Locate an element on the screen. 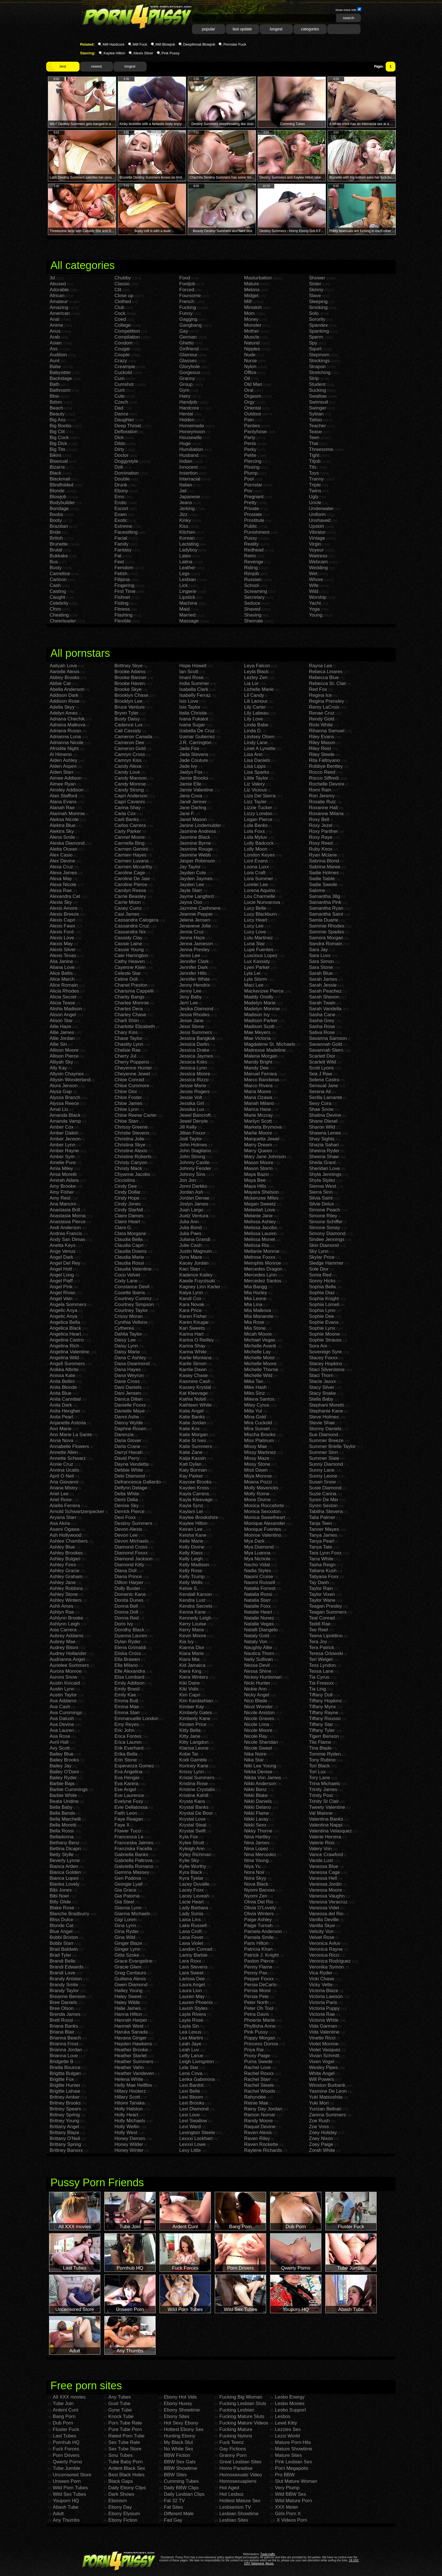  Halie James is located at coordinates (127, 2008).